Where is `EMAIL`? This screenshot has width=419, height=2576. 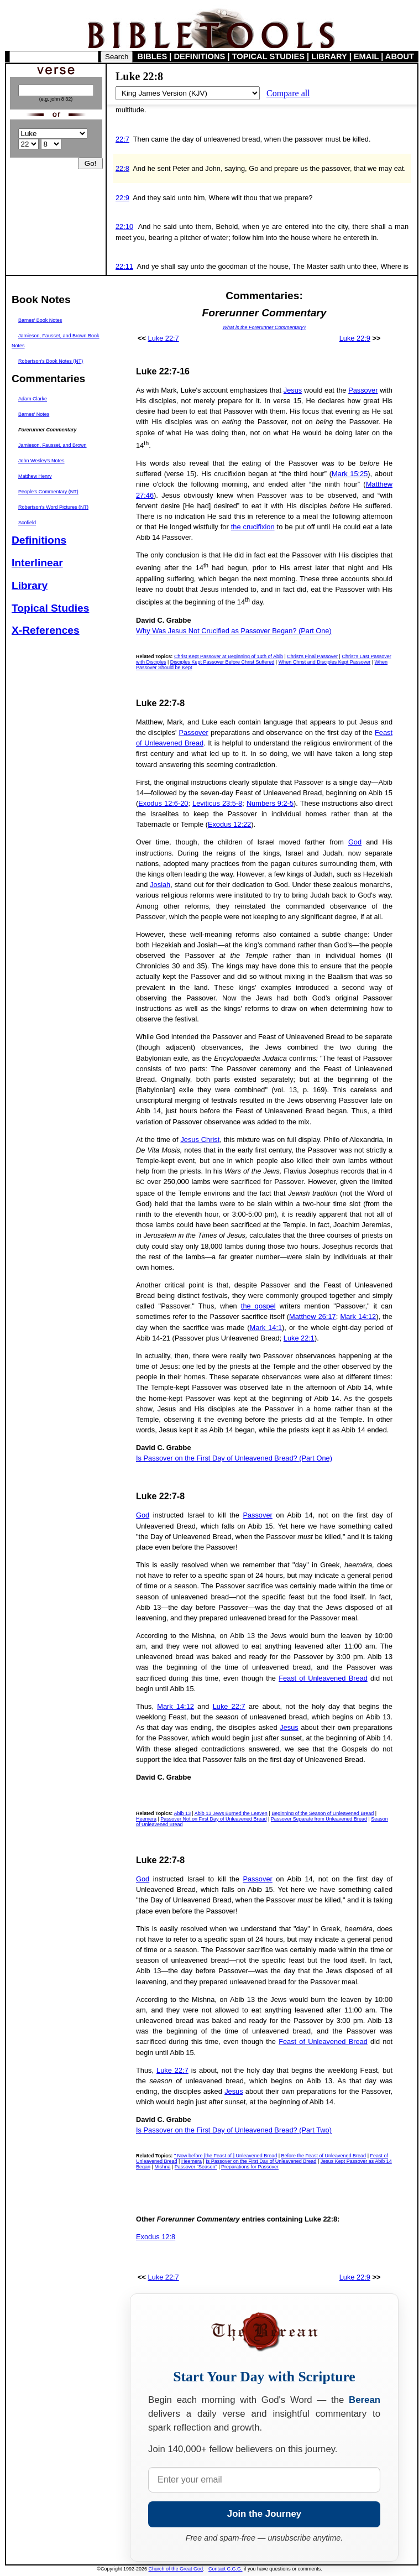 EMAIL is located at coordinates (366, 56).